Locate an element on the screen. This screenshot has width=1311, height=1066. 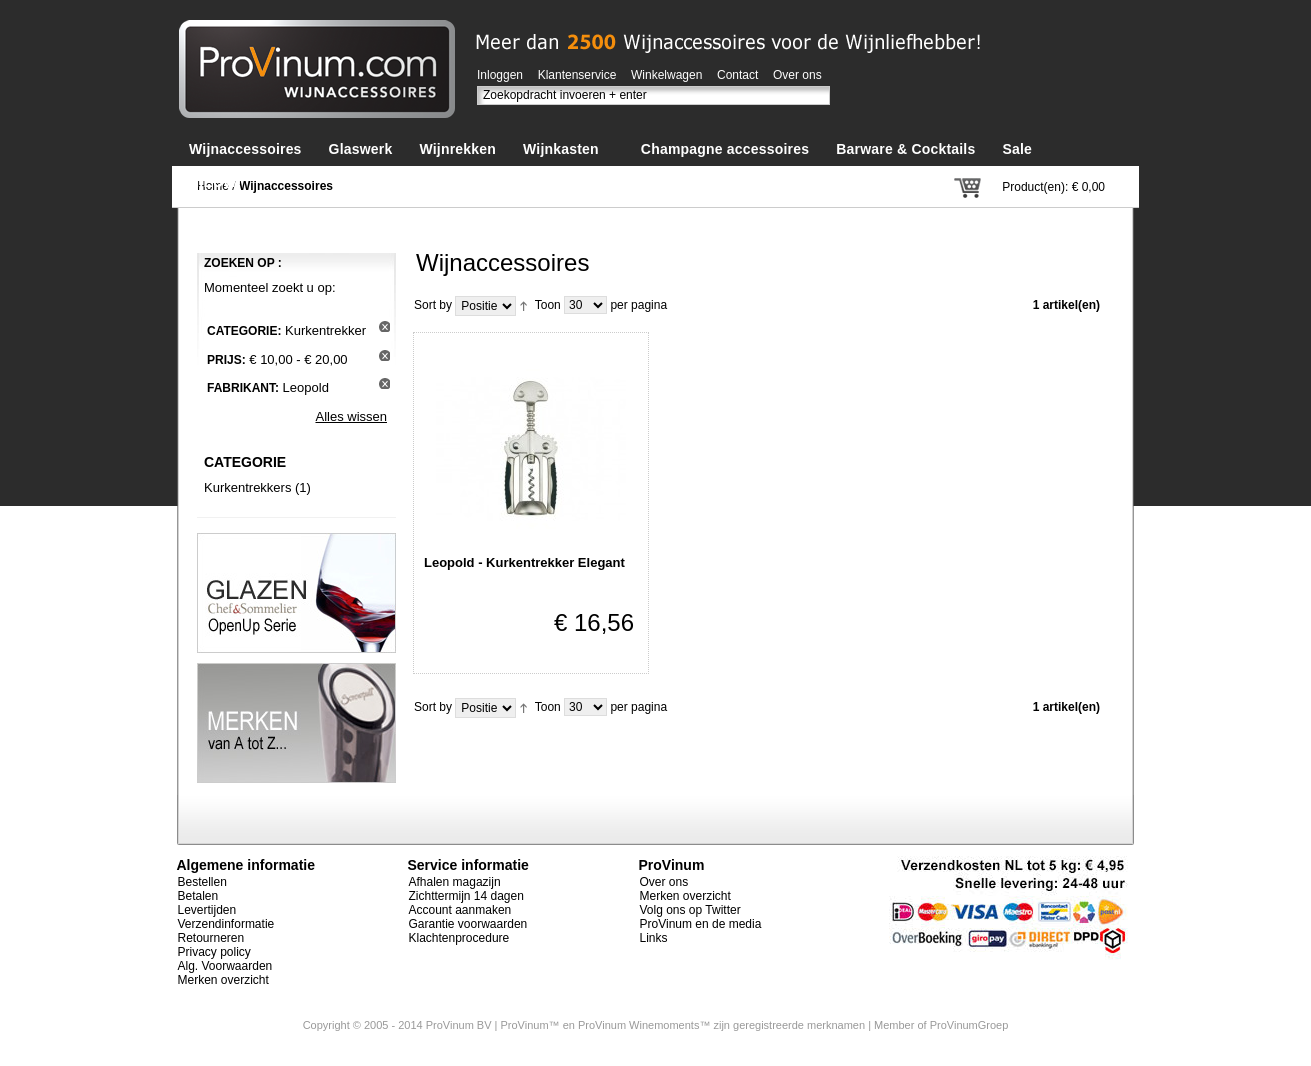
Klantenservice is located at coordinates (577, 75).